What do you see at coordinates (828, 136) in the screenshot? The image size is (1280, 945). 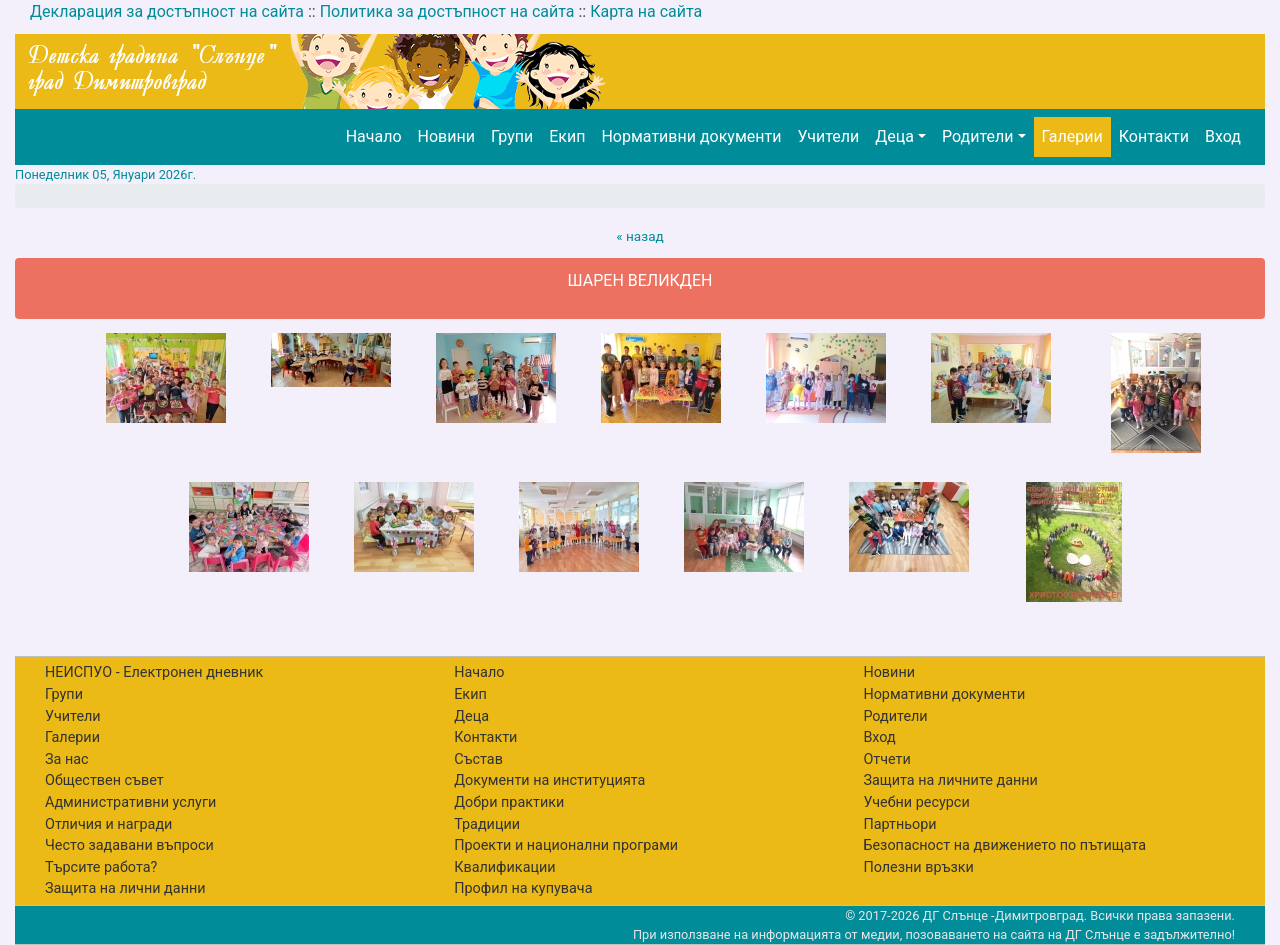 I see `Учители` at bounding box center [828, 136].